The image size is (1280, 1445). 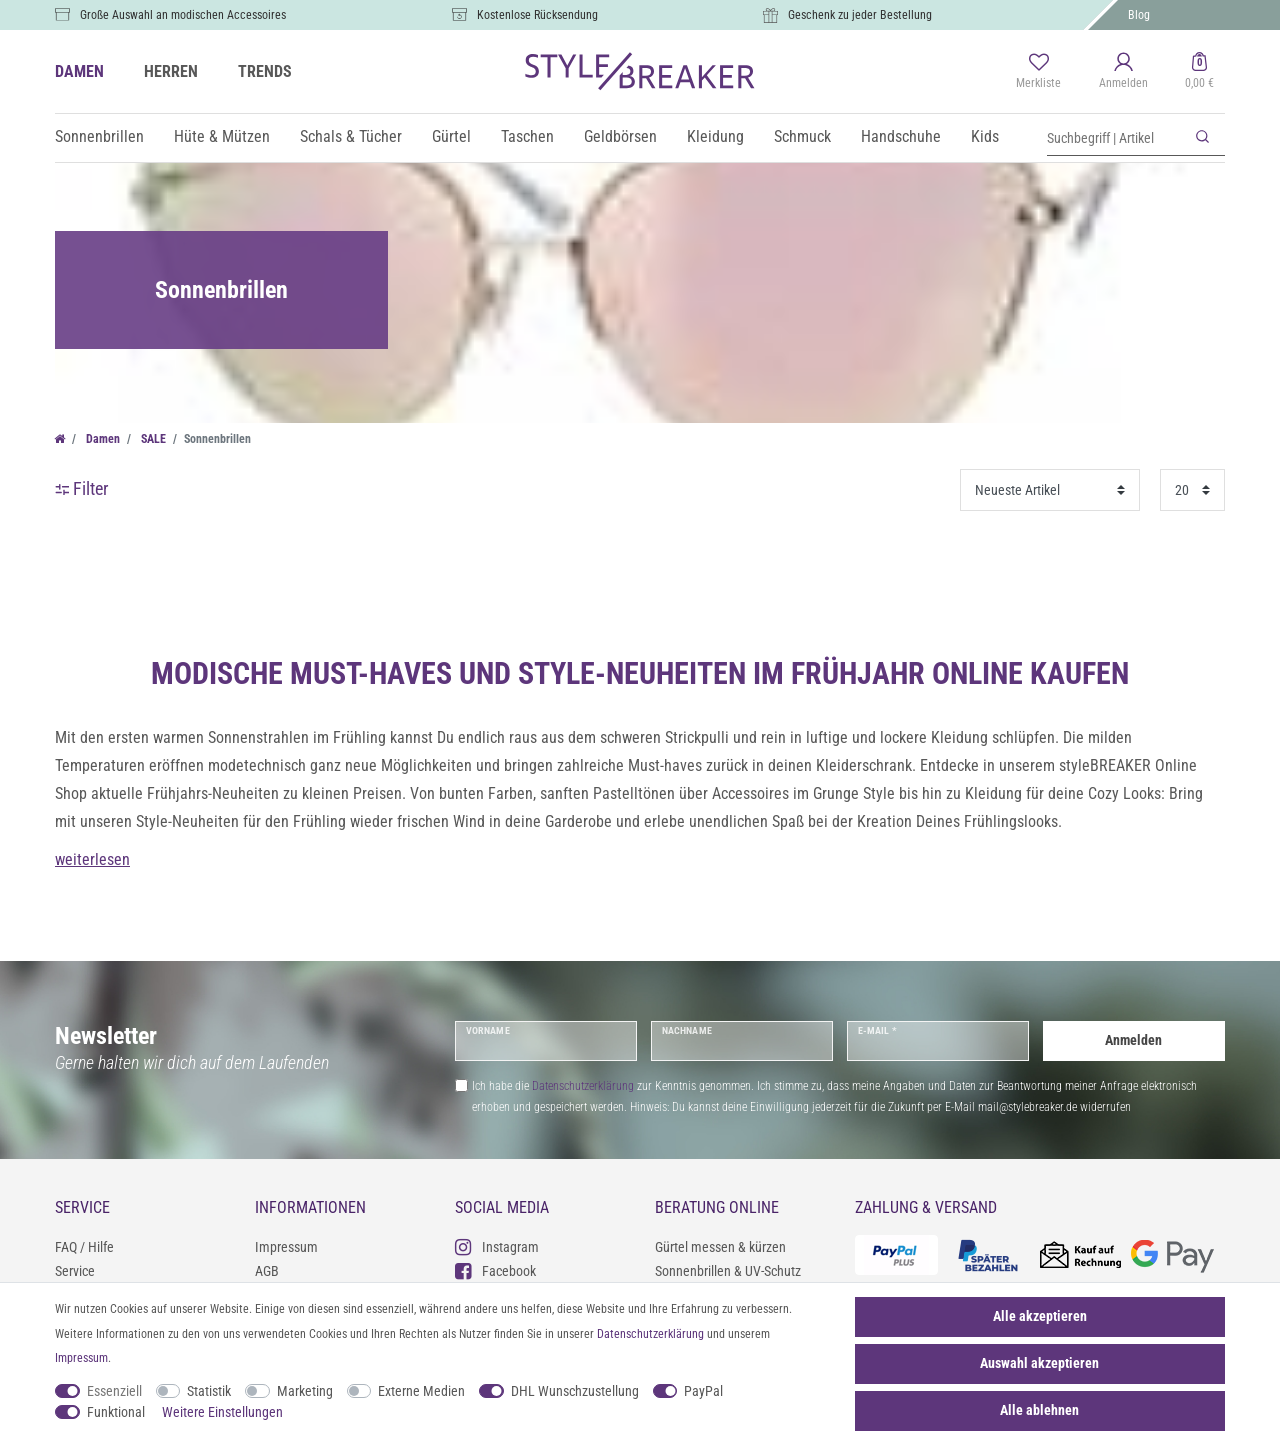 What do you see at coordinates (116, 1412) in the screenshot?
I see `Funktional` at bounding box center [116, 1412].